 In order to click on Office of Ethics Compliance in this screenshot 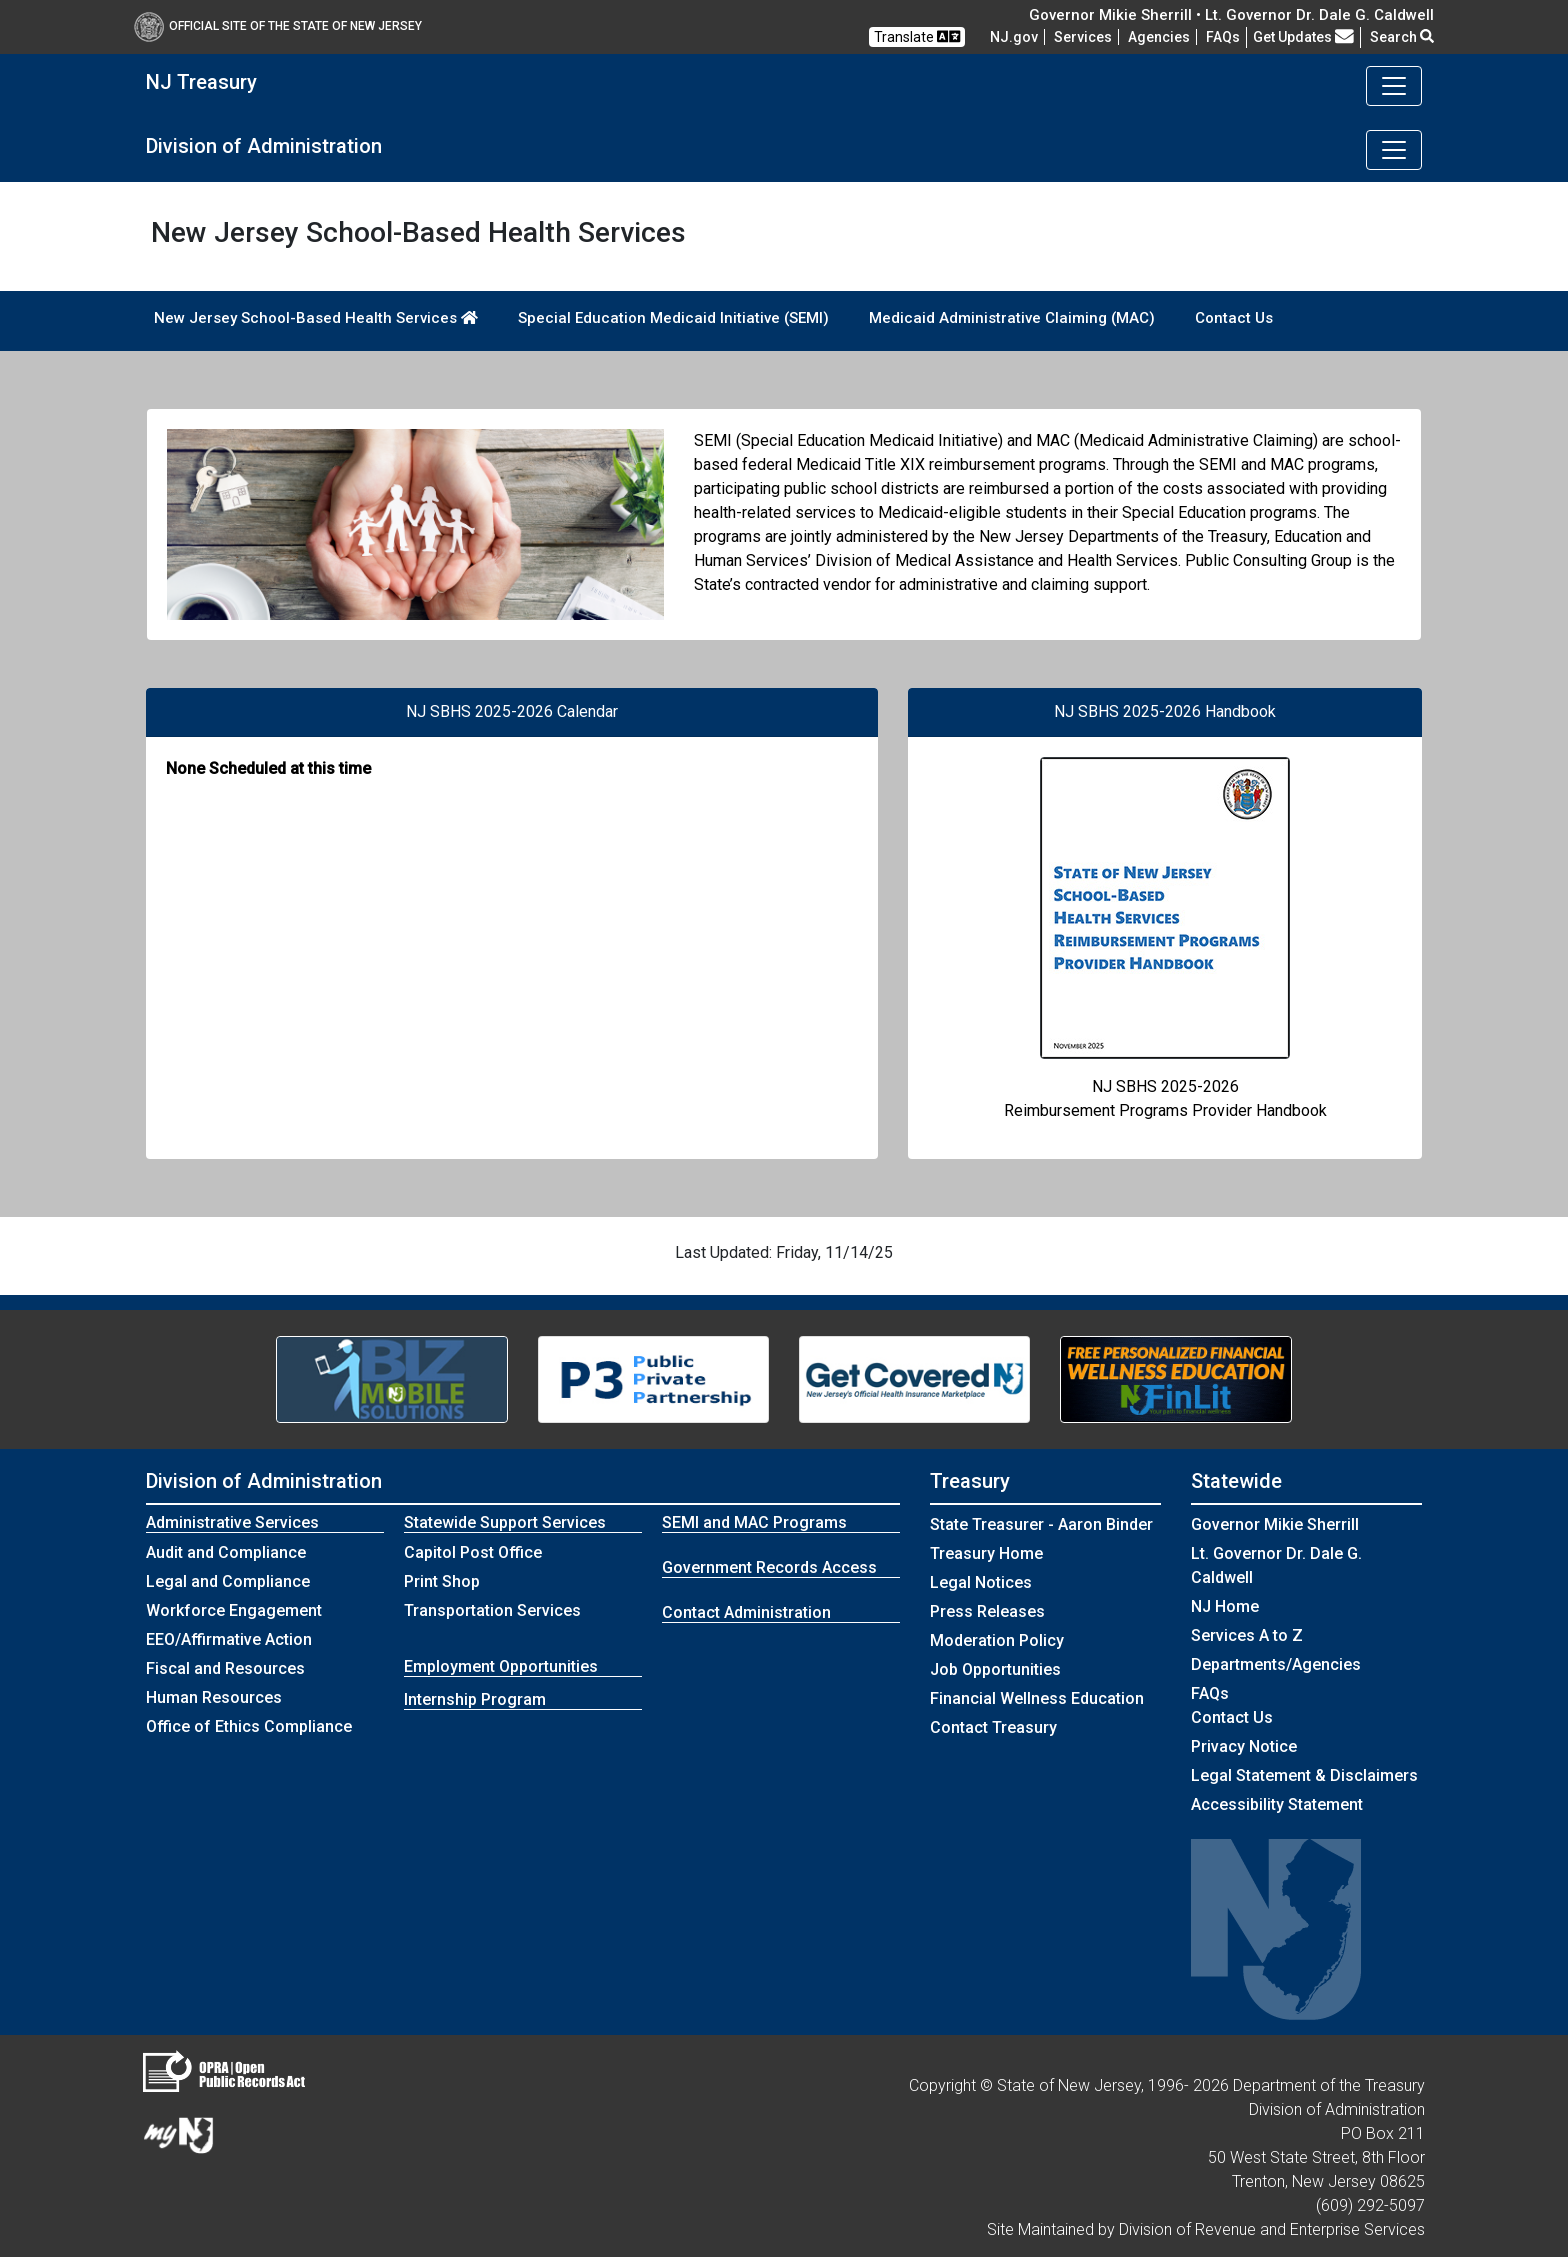, I will do `click(249, 1726)`.